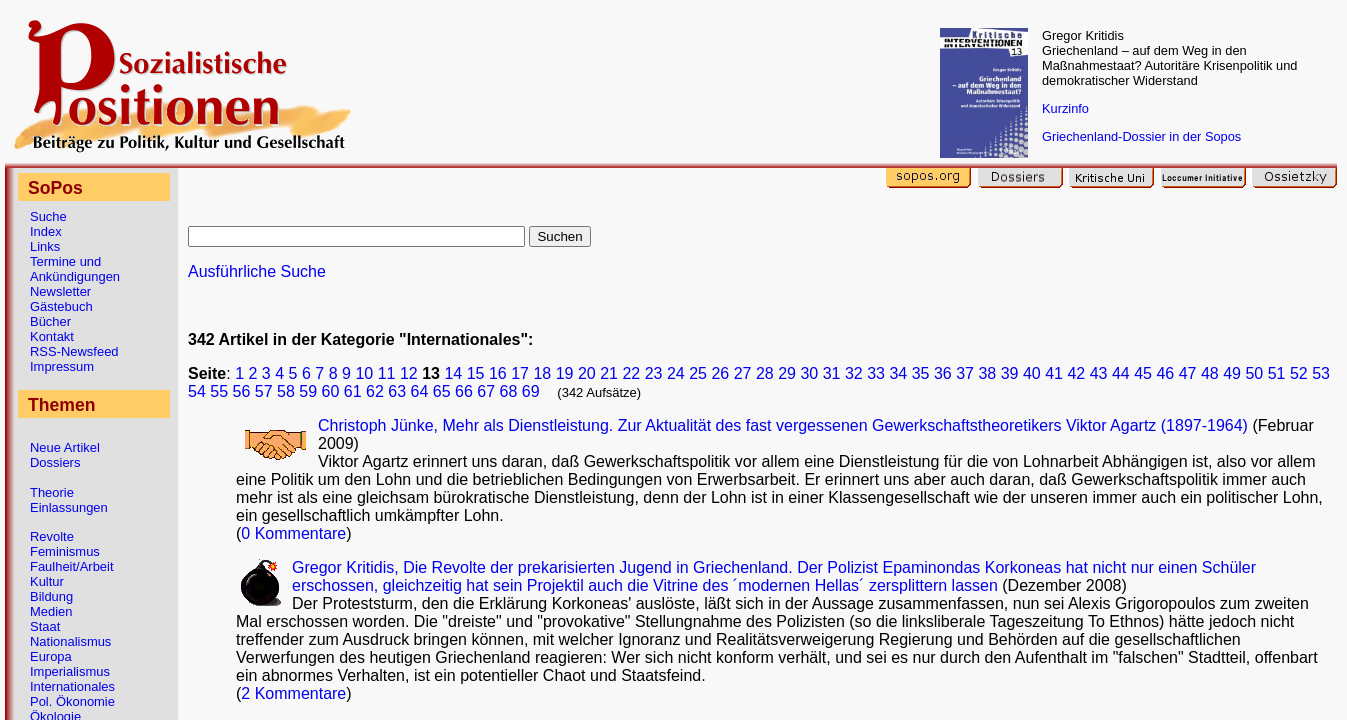  Describe the element at coordinates (46, 231) in the screenshot. I see `Index` at that location.